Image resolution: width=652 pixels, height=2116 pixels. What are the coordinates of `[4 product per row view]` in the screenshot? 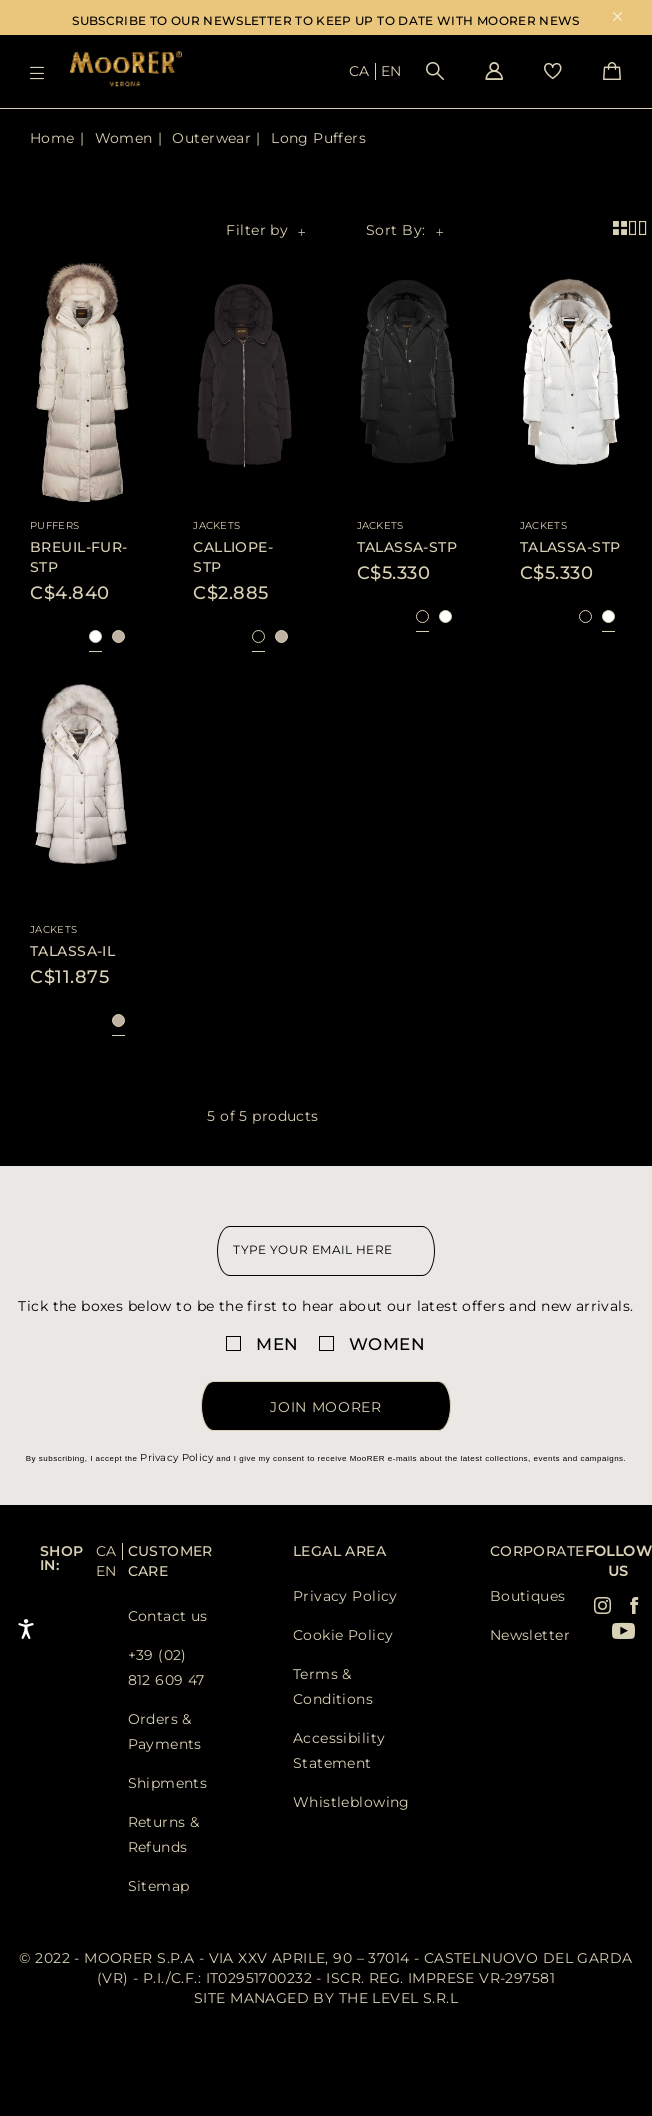 It's located at (623, 228).